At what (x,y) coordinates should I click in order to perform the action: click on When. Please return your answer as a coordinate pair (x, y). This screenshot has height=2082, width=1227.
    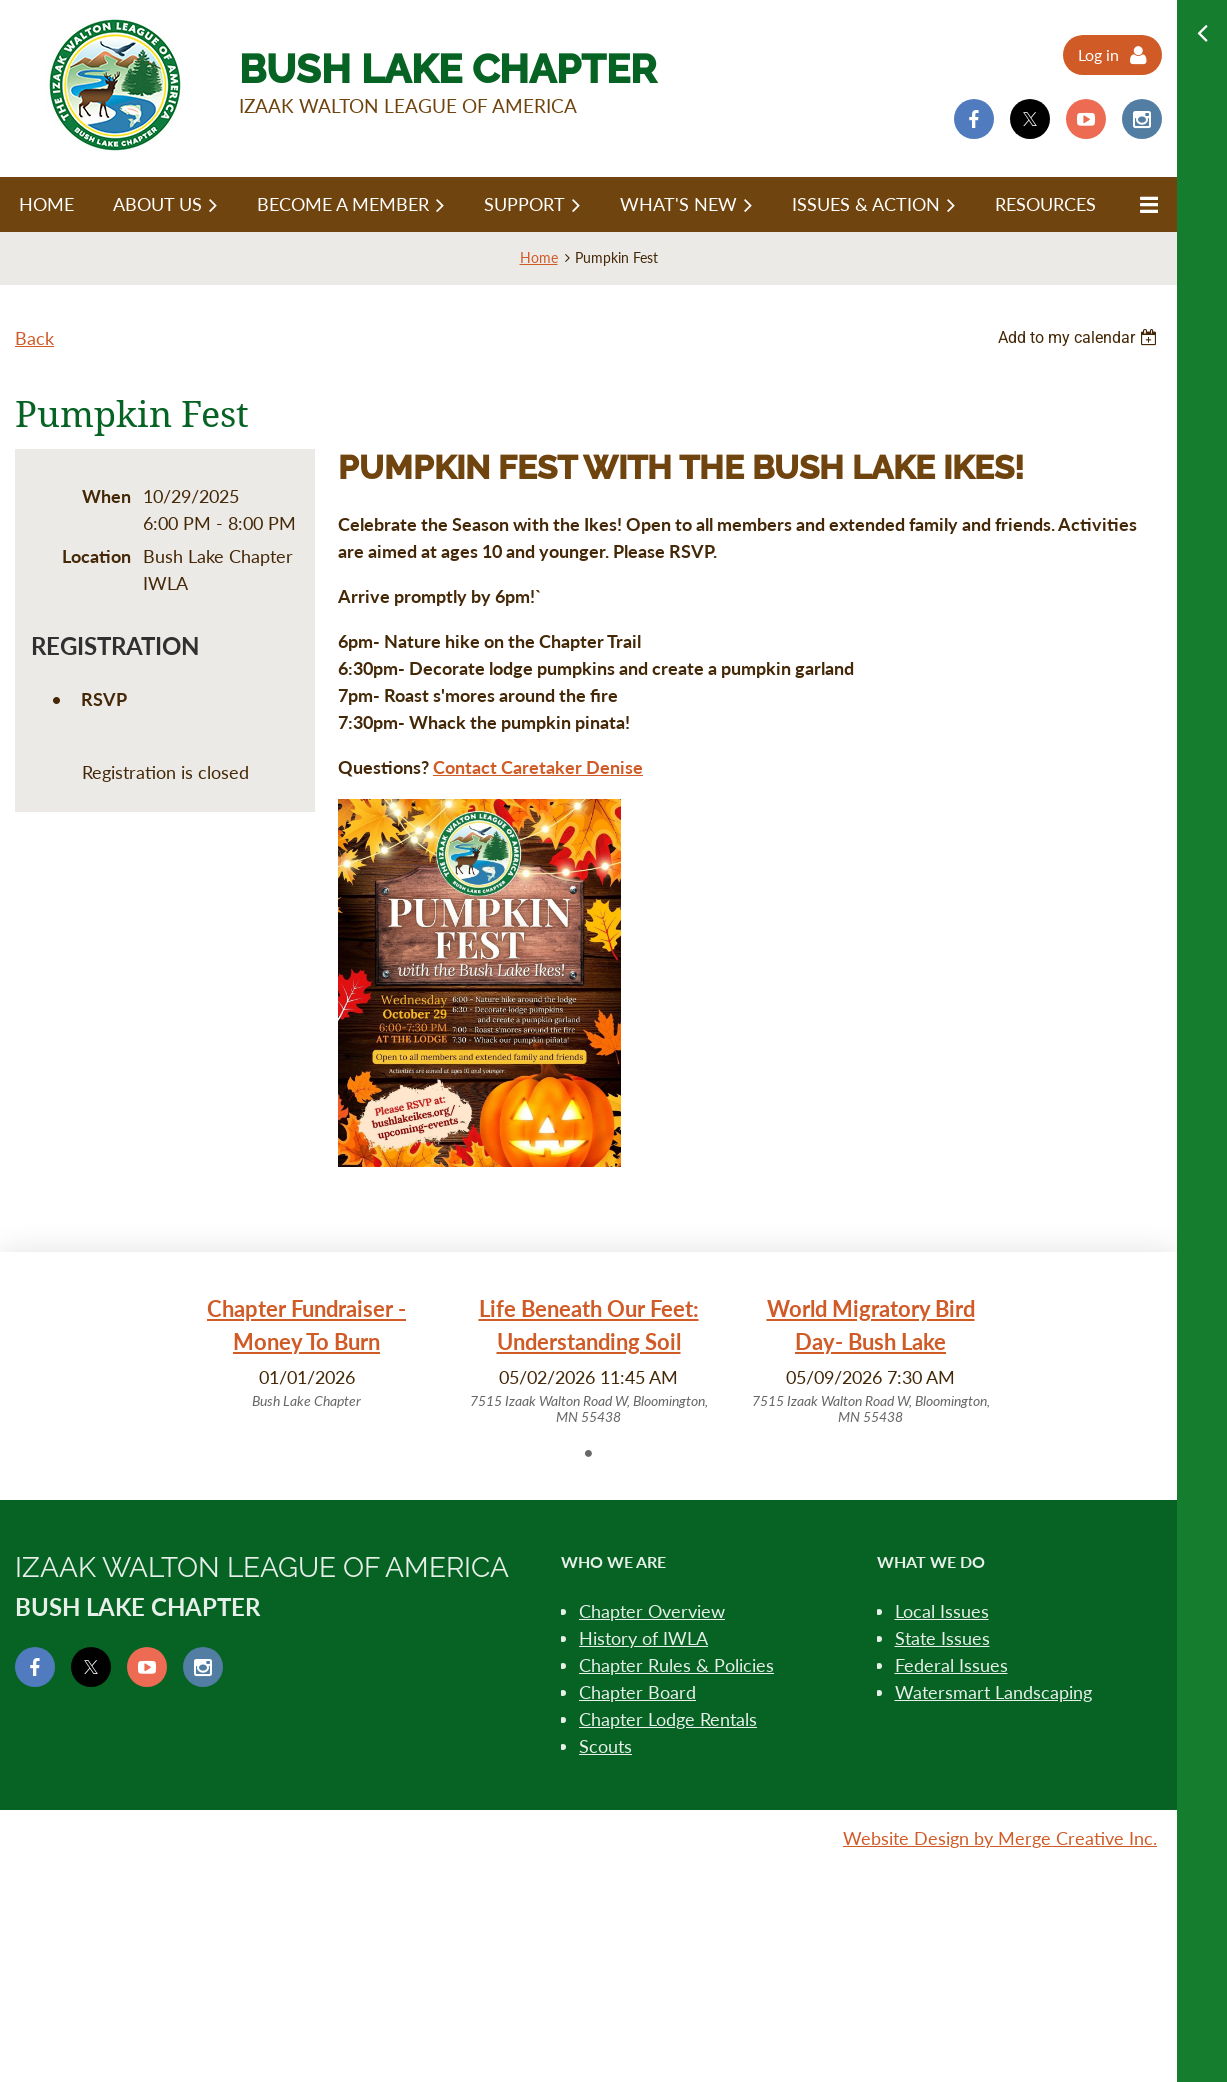
    Looking at the image, I should click on (106, 496).